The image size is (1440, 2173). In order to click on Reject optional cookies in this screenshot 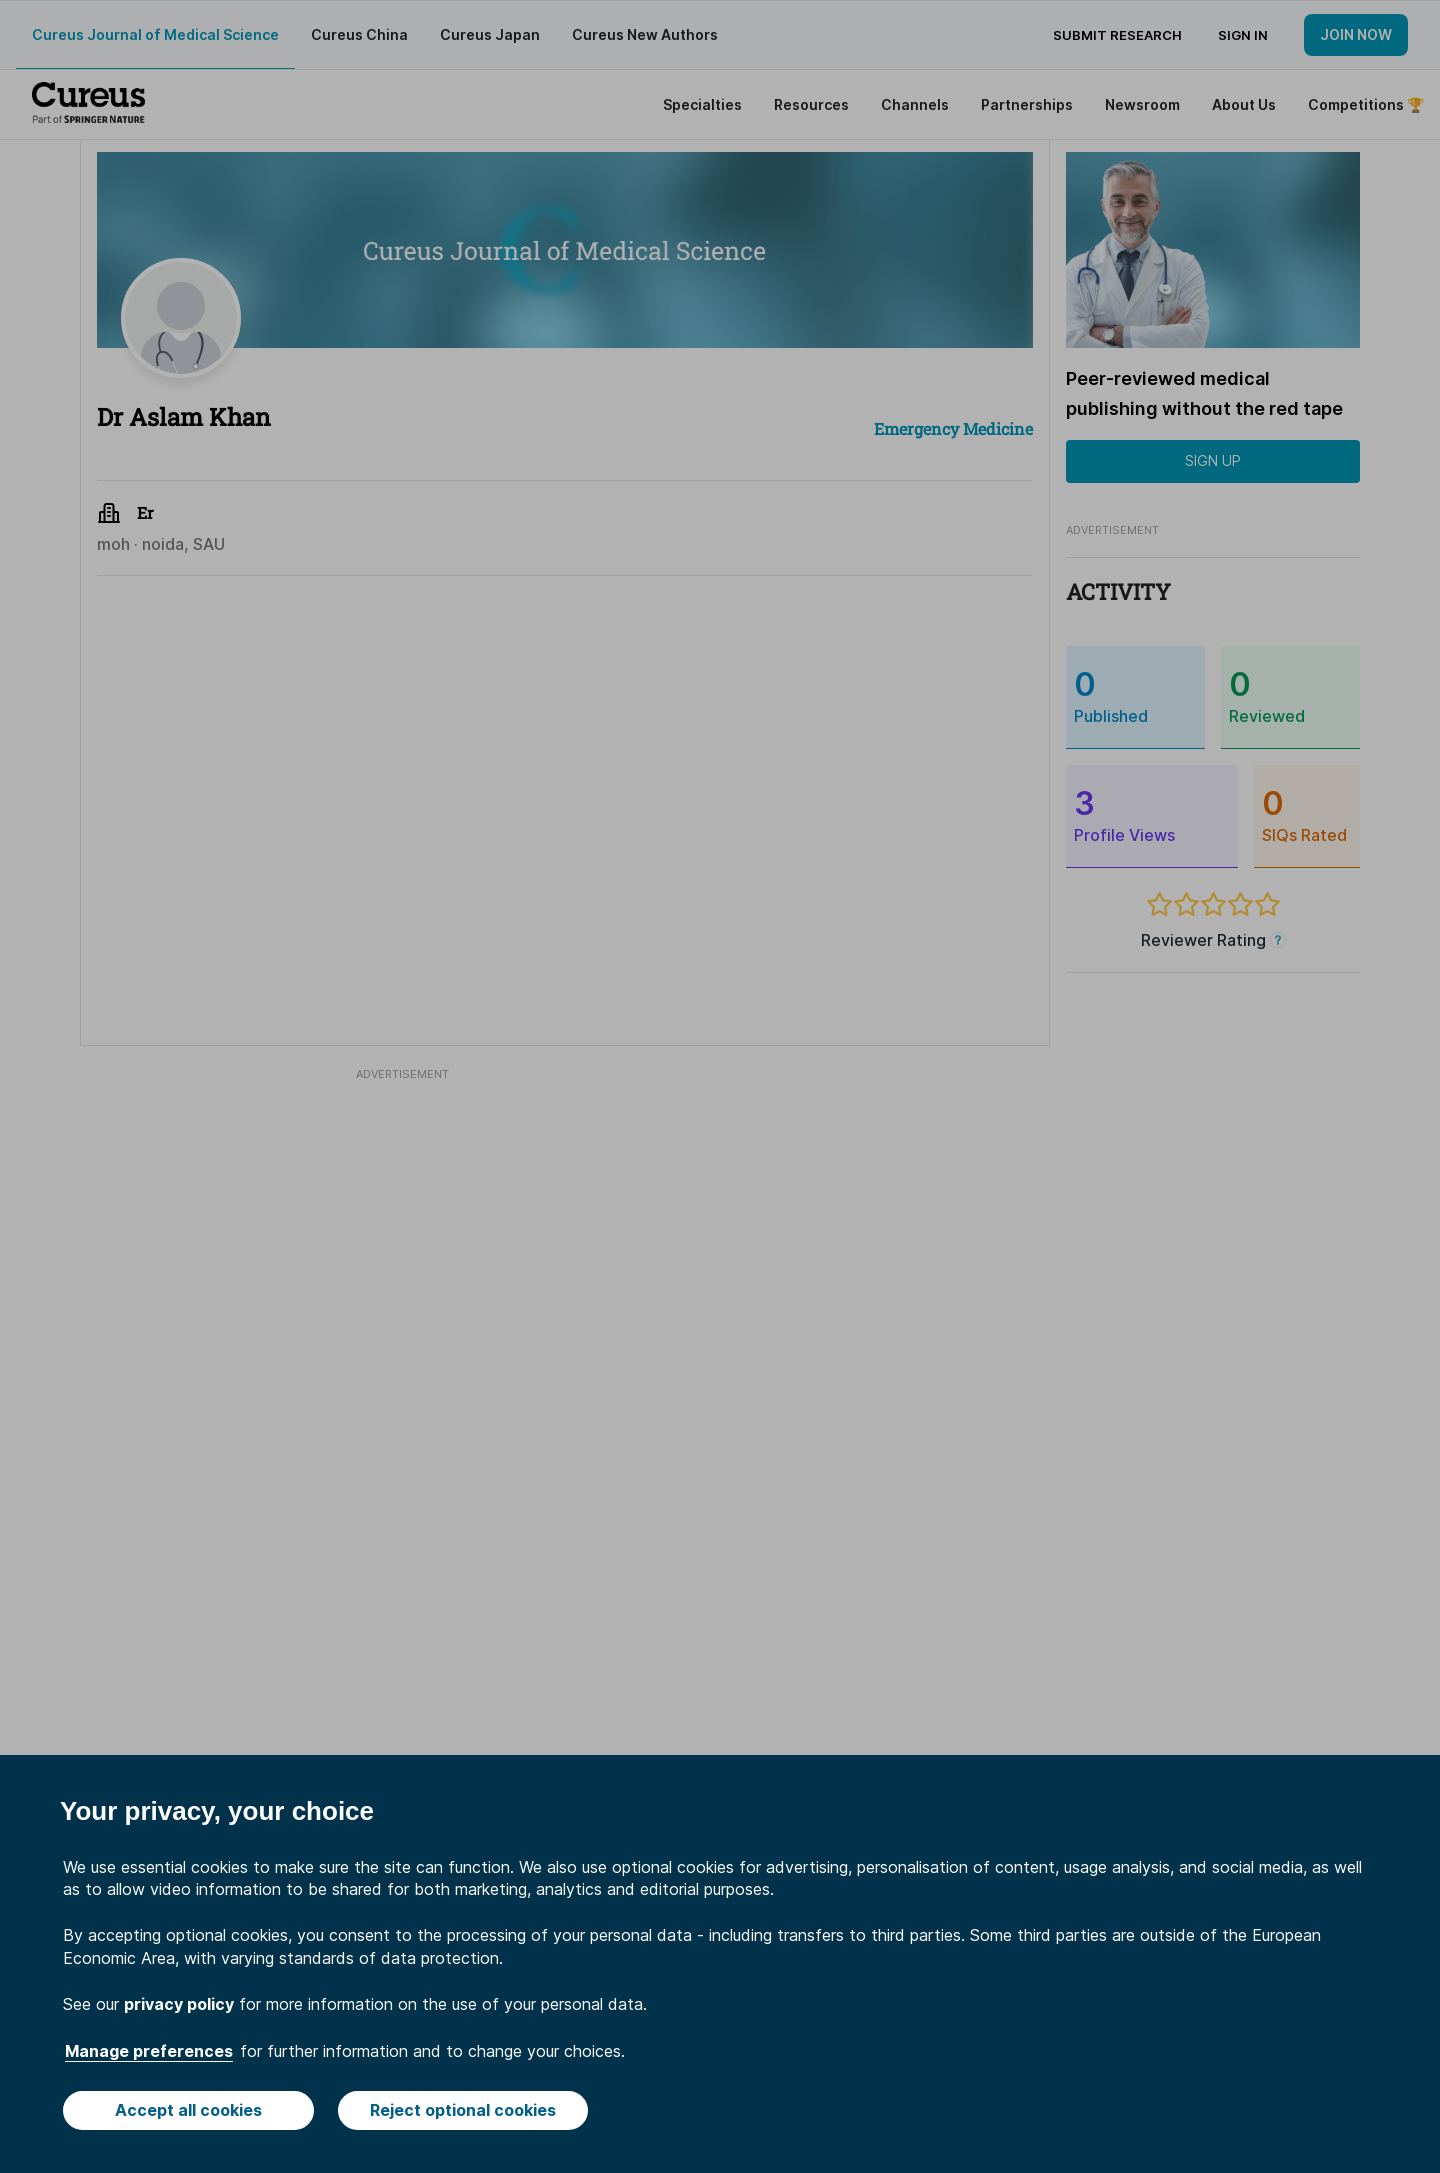, I will do `click(463, 2110)`.